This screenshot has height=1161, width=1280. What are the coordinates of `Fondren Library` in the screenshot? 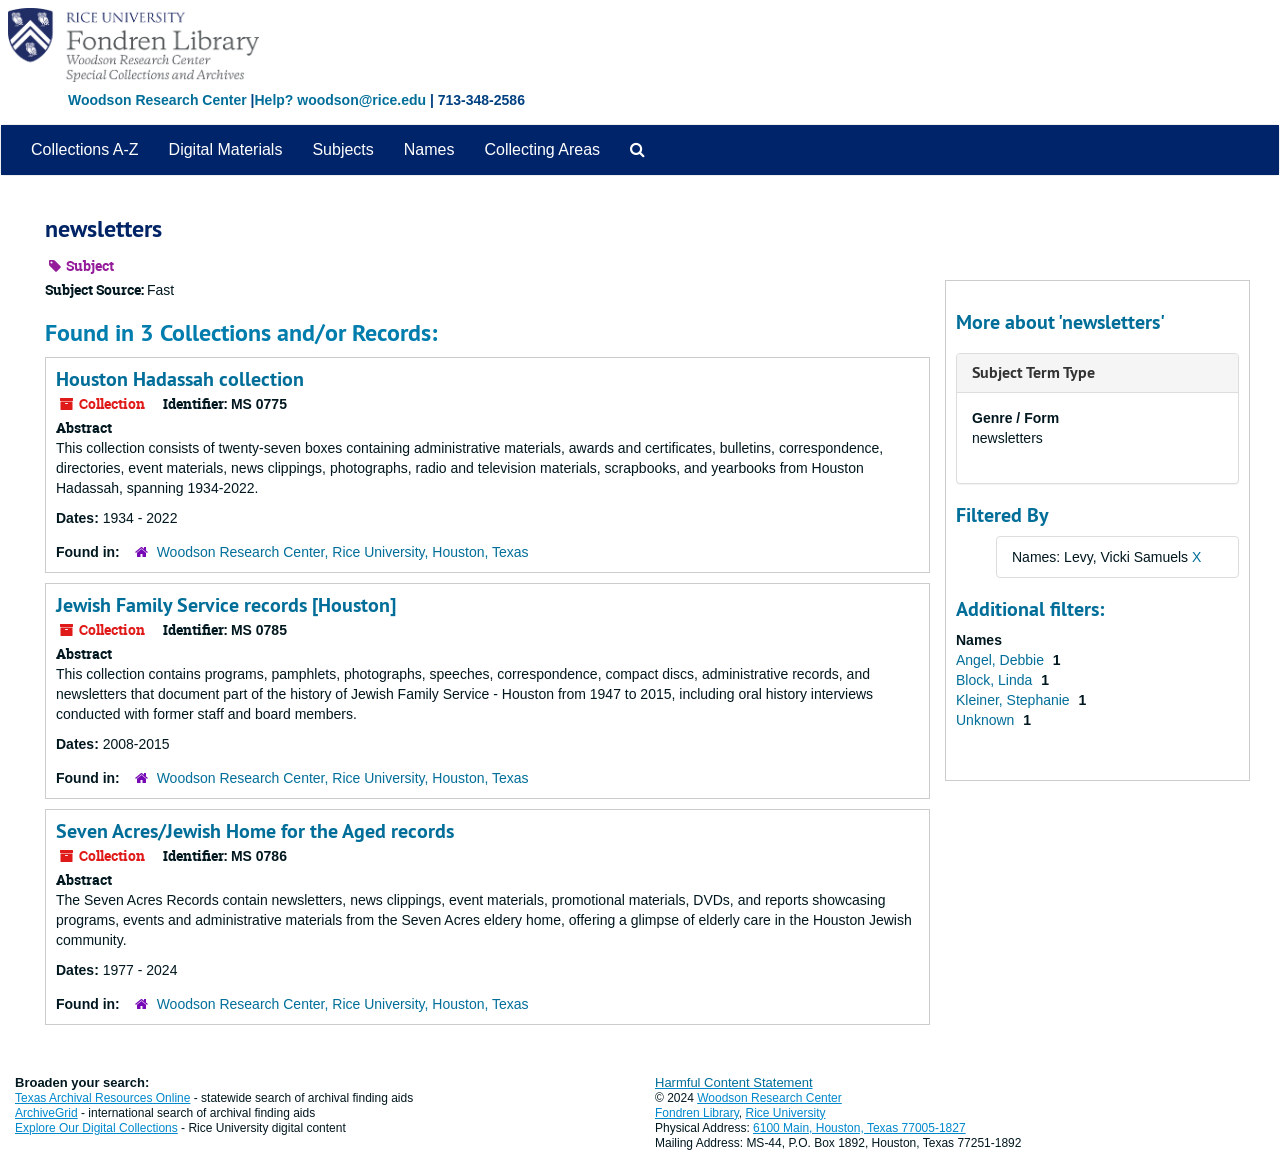 It's located at (697, 1113).